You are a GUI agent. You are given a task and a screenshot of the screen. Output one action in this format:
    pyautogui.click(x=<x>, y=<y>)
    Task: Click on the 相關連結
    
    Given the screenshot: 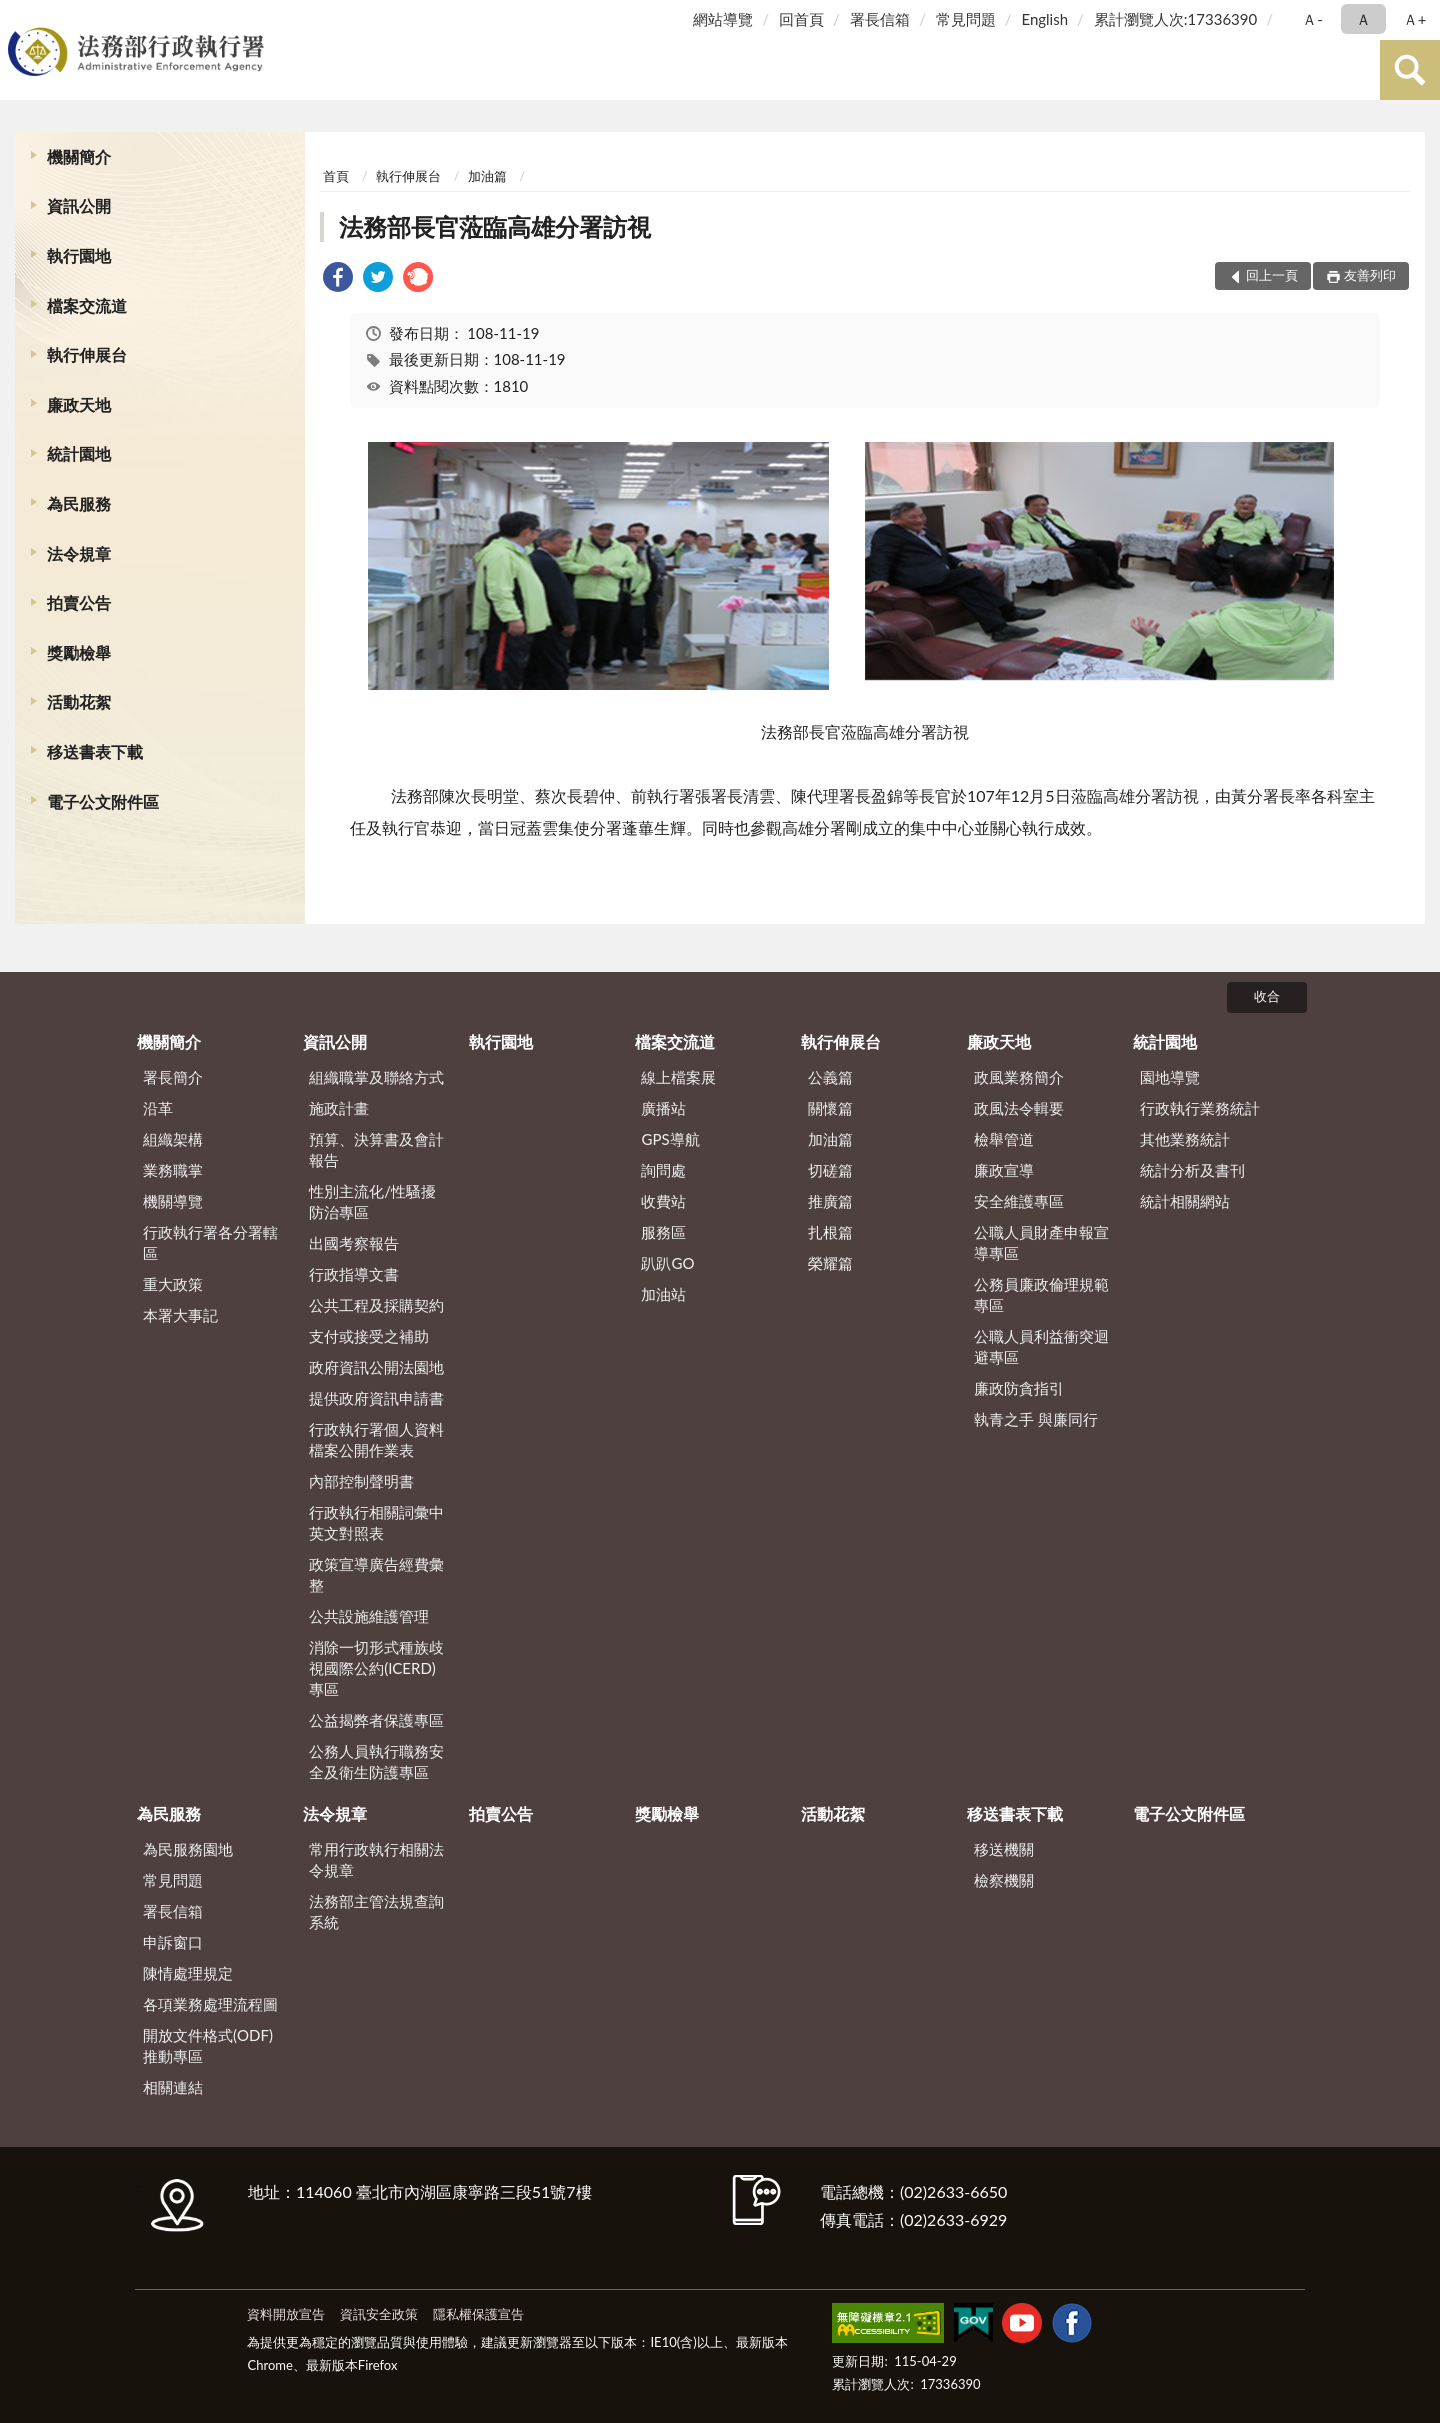 What is the action you would take?
    pyautogui.click(x=173, y=2087)
    